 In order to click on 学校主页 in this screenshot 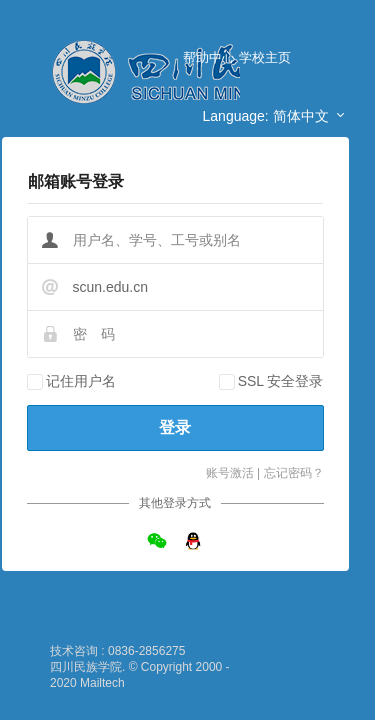, I will do `click(265, 57)`.